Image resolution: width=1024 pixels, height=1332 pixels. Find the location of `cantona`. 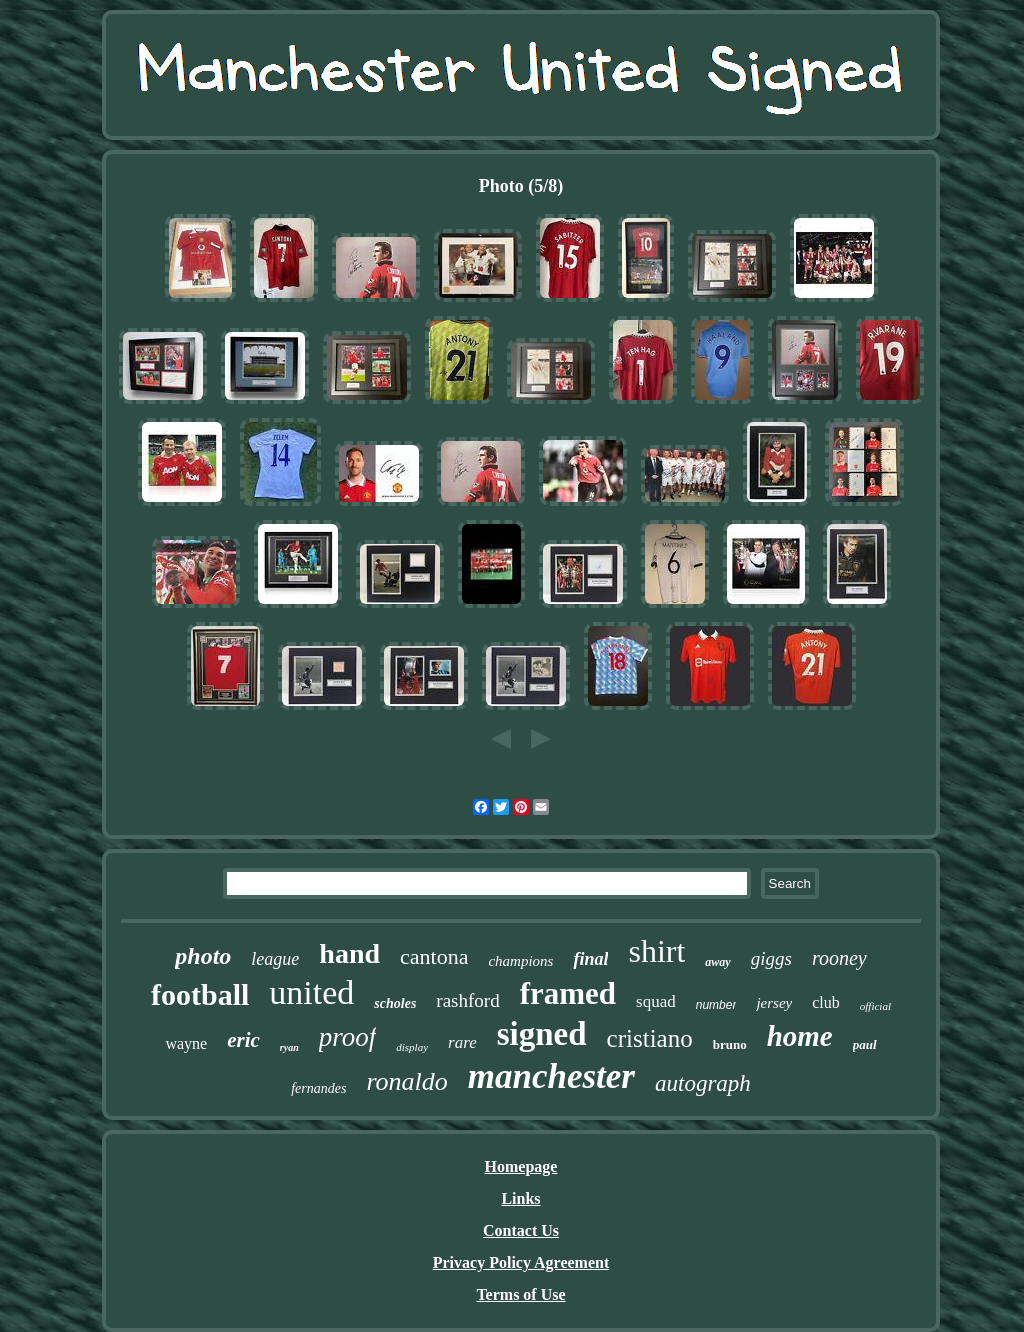

cantona is located at coordinates (434, 956).